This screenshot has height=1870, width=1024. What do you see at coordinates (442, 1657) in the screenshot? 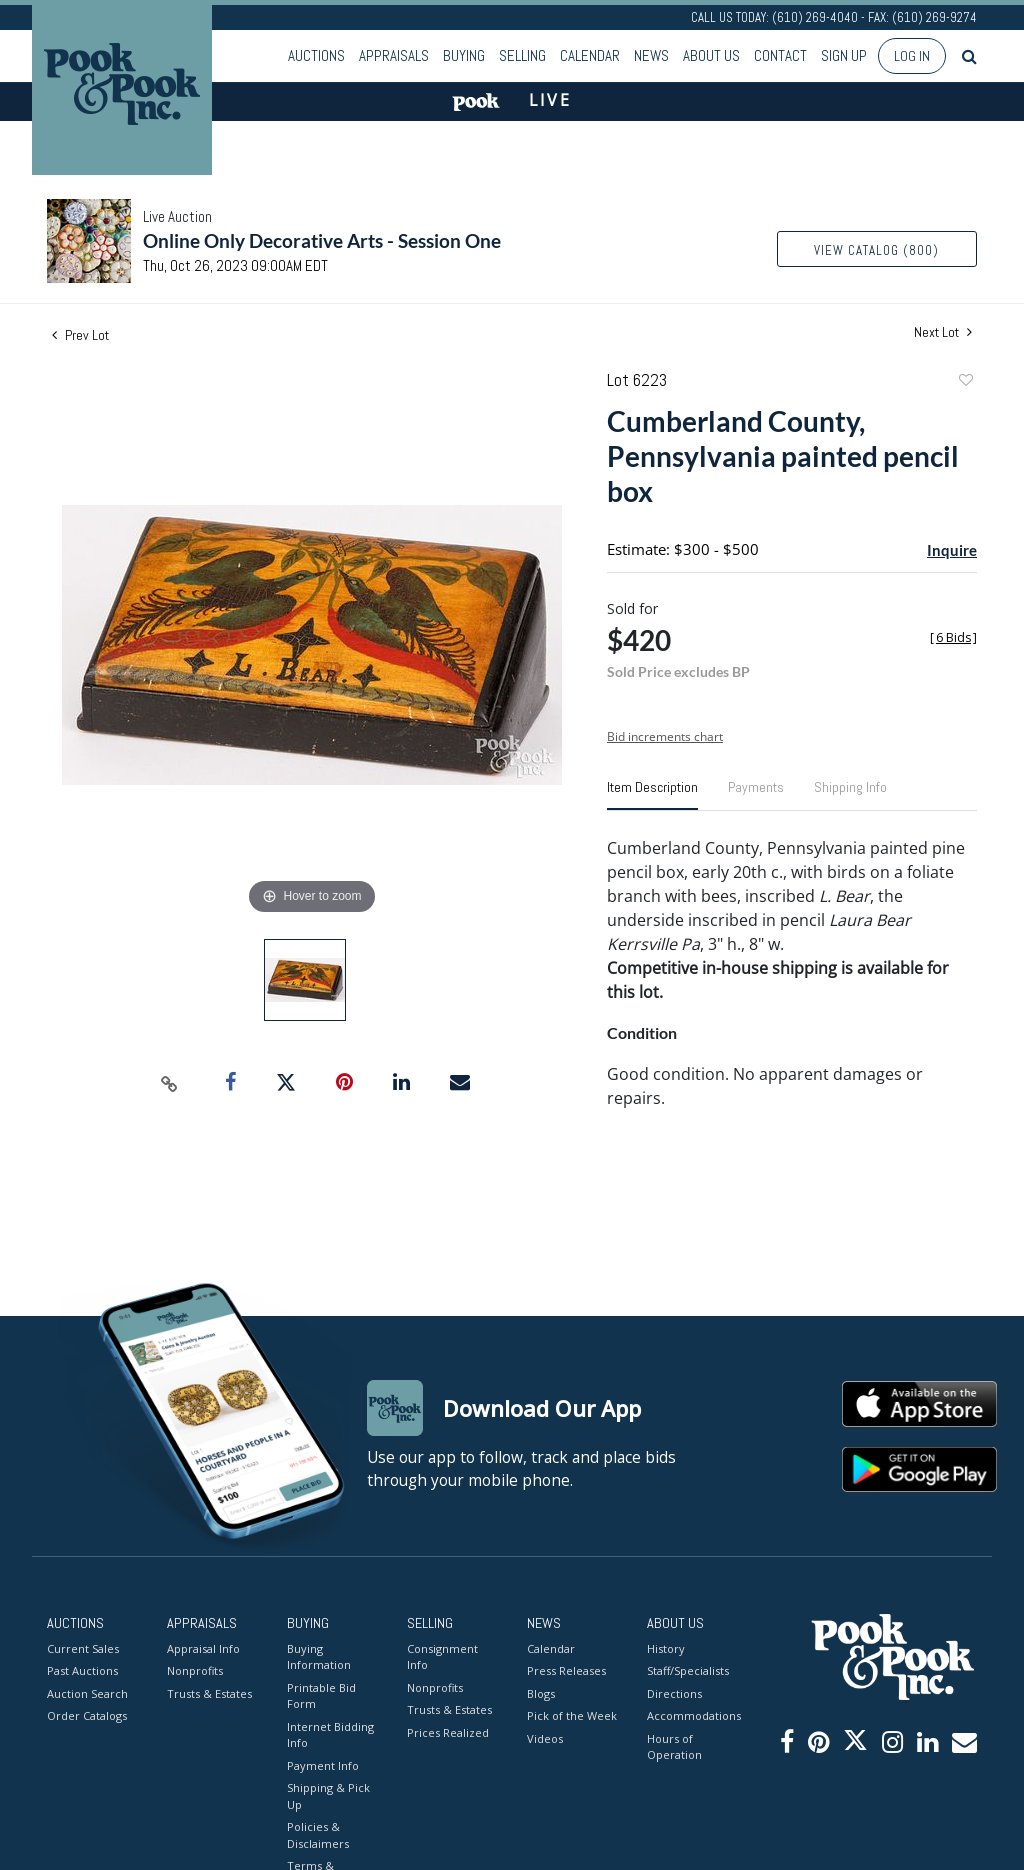
I see `Consignment Info` at bounding box center [442, 1657].